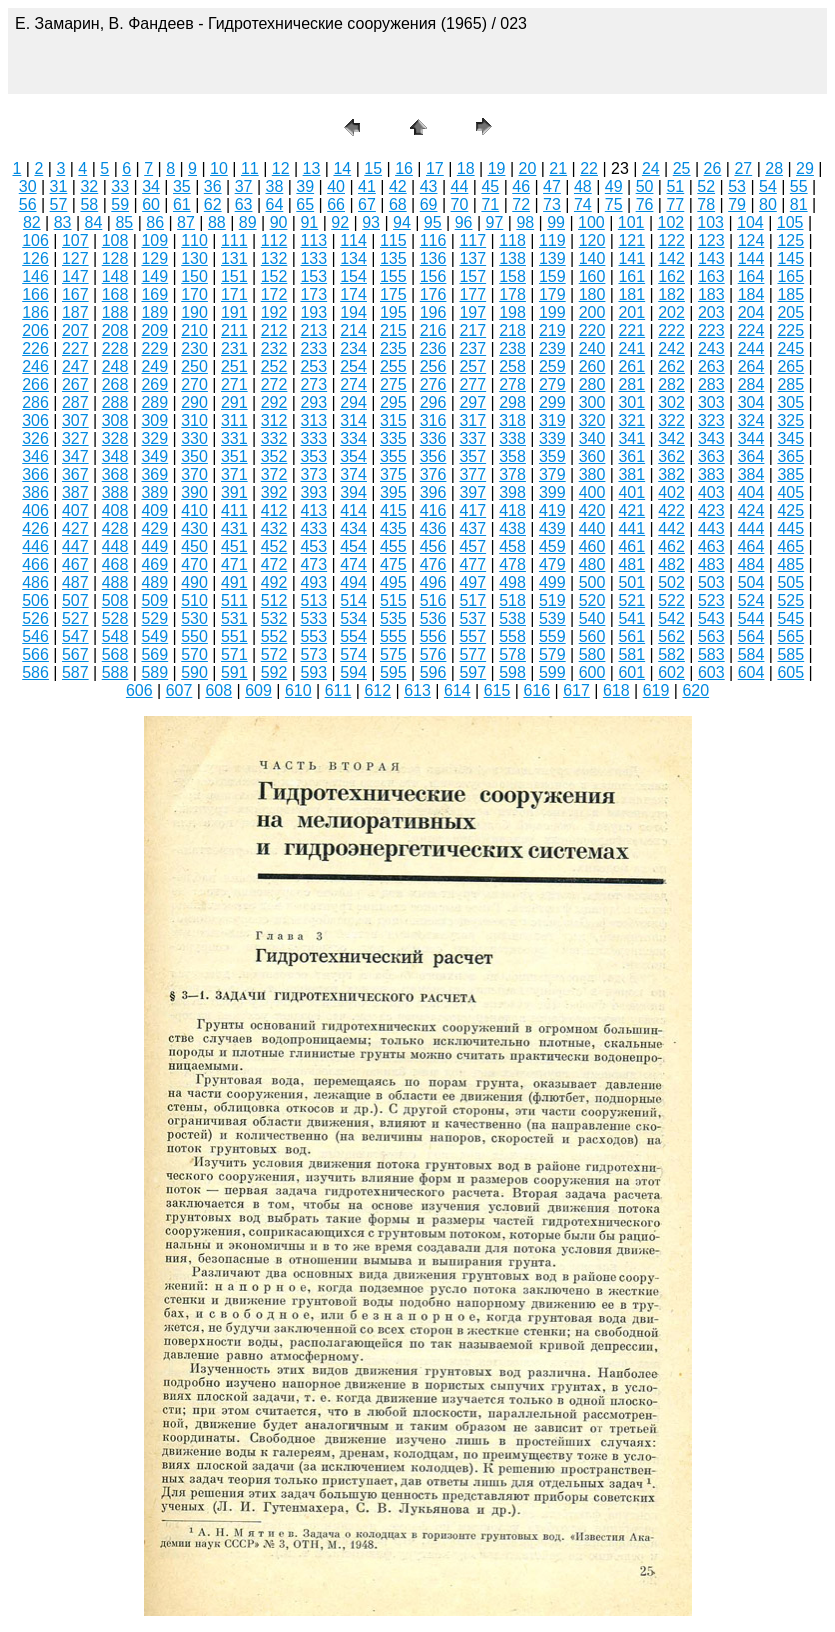  Describe the element at coordinates (313, 510) in the screenshot. I see `413` at that location.